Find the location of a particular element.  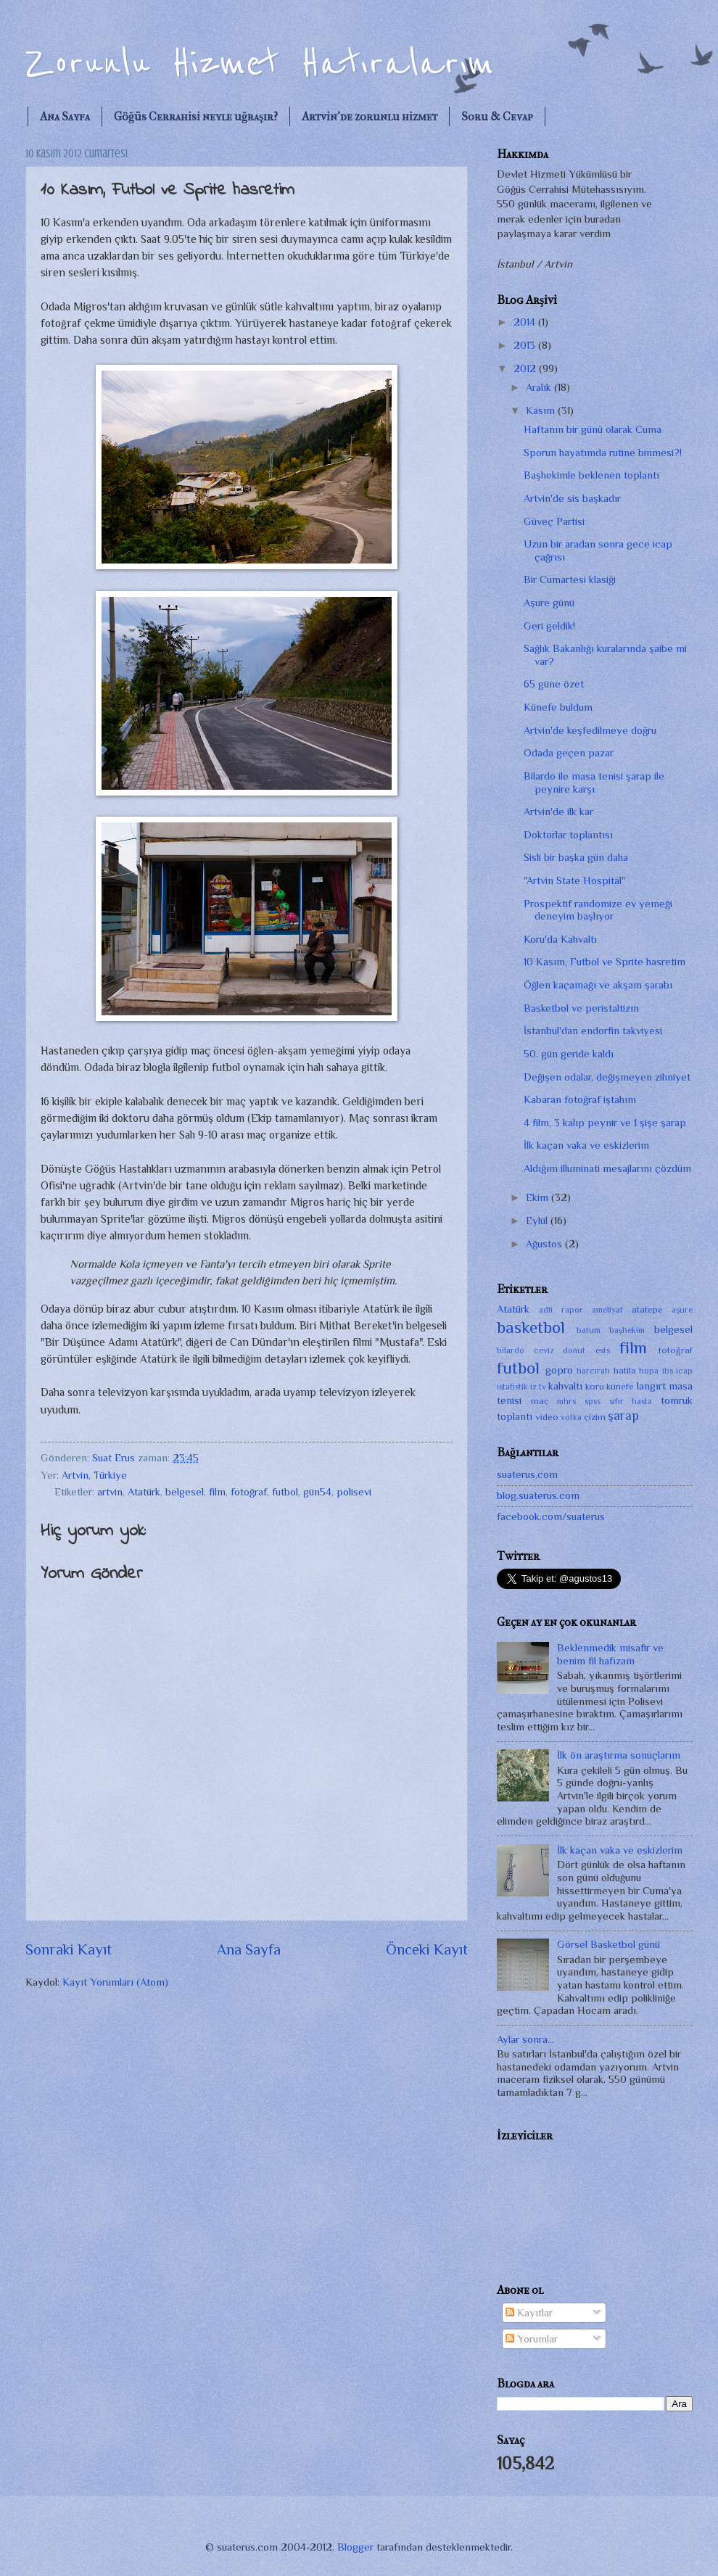

Değişen odalar, değişmeyen zihniyet is located at coordinates (607, 1077).